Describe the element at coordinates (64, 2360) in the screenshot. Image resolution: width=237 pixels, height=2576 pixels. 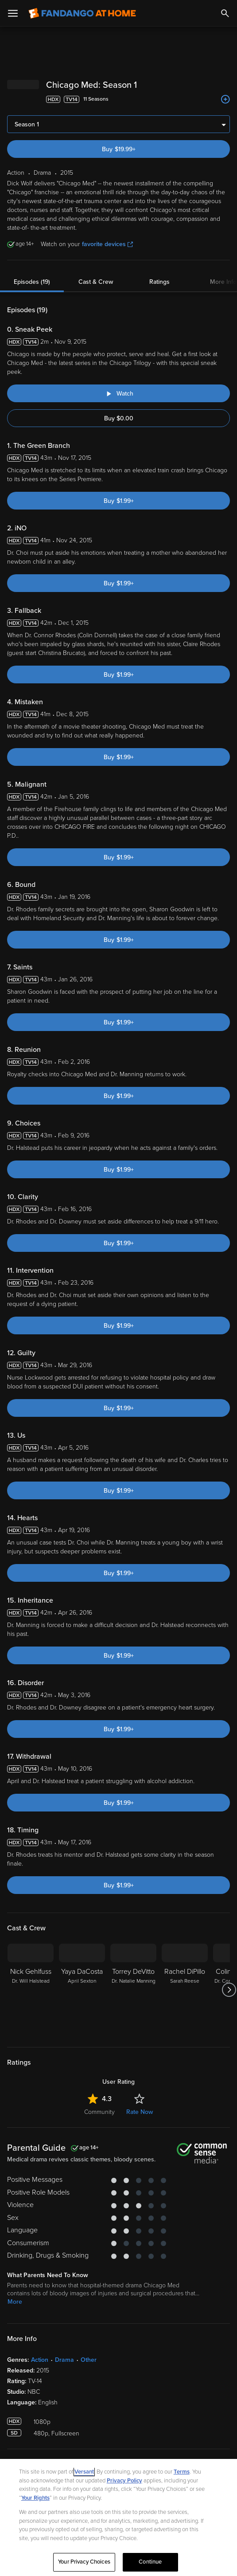
I see `Drama` at that location.